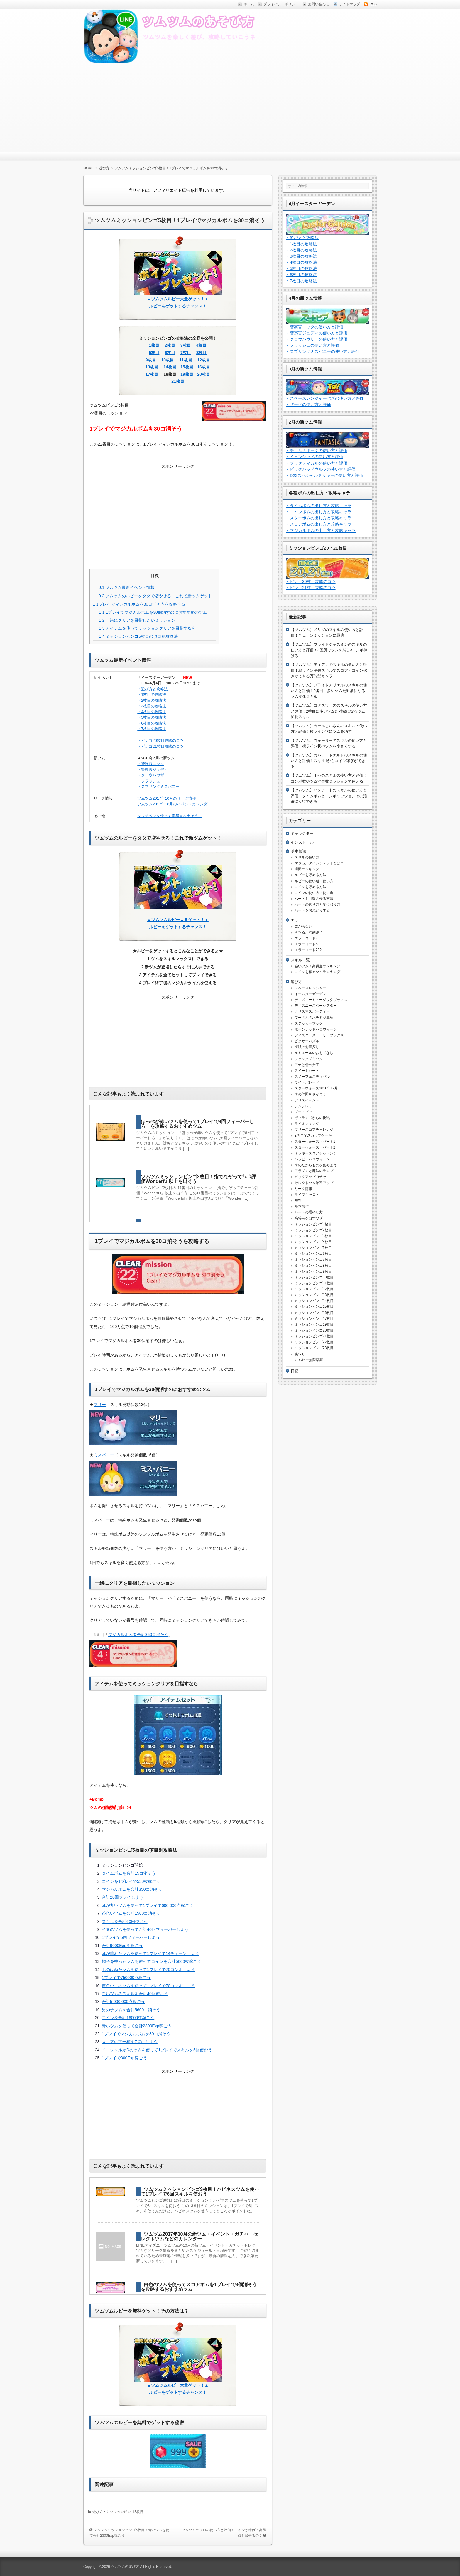  Describe the element at coordinates (313, 1224) in the screenshot. I see `ミッションビンゴ1枚目` at that location.